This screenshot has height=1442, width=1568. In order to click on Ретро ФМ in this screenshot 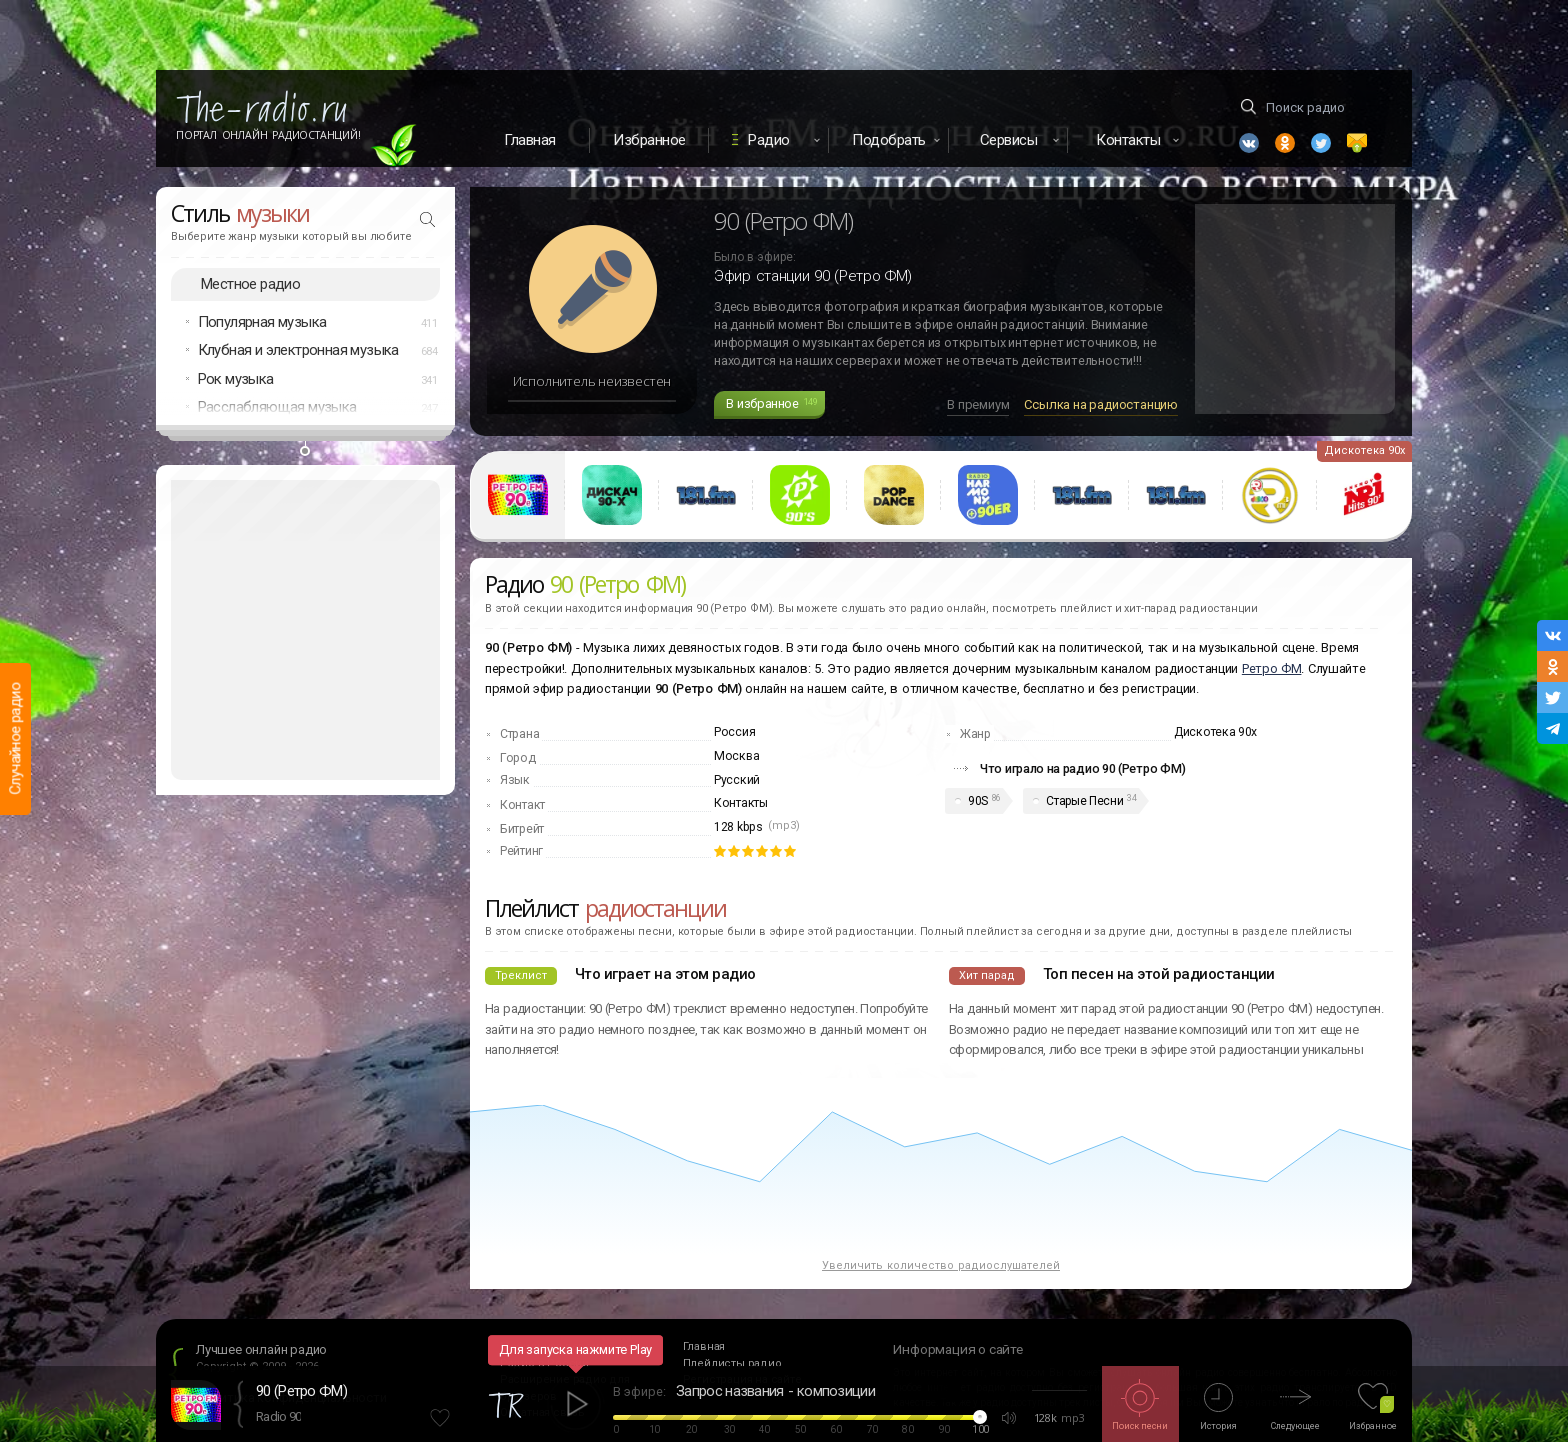, I will do `click(1272, 668)`.